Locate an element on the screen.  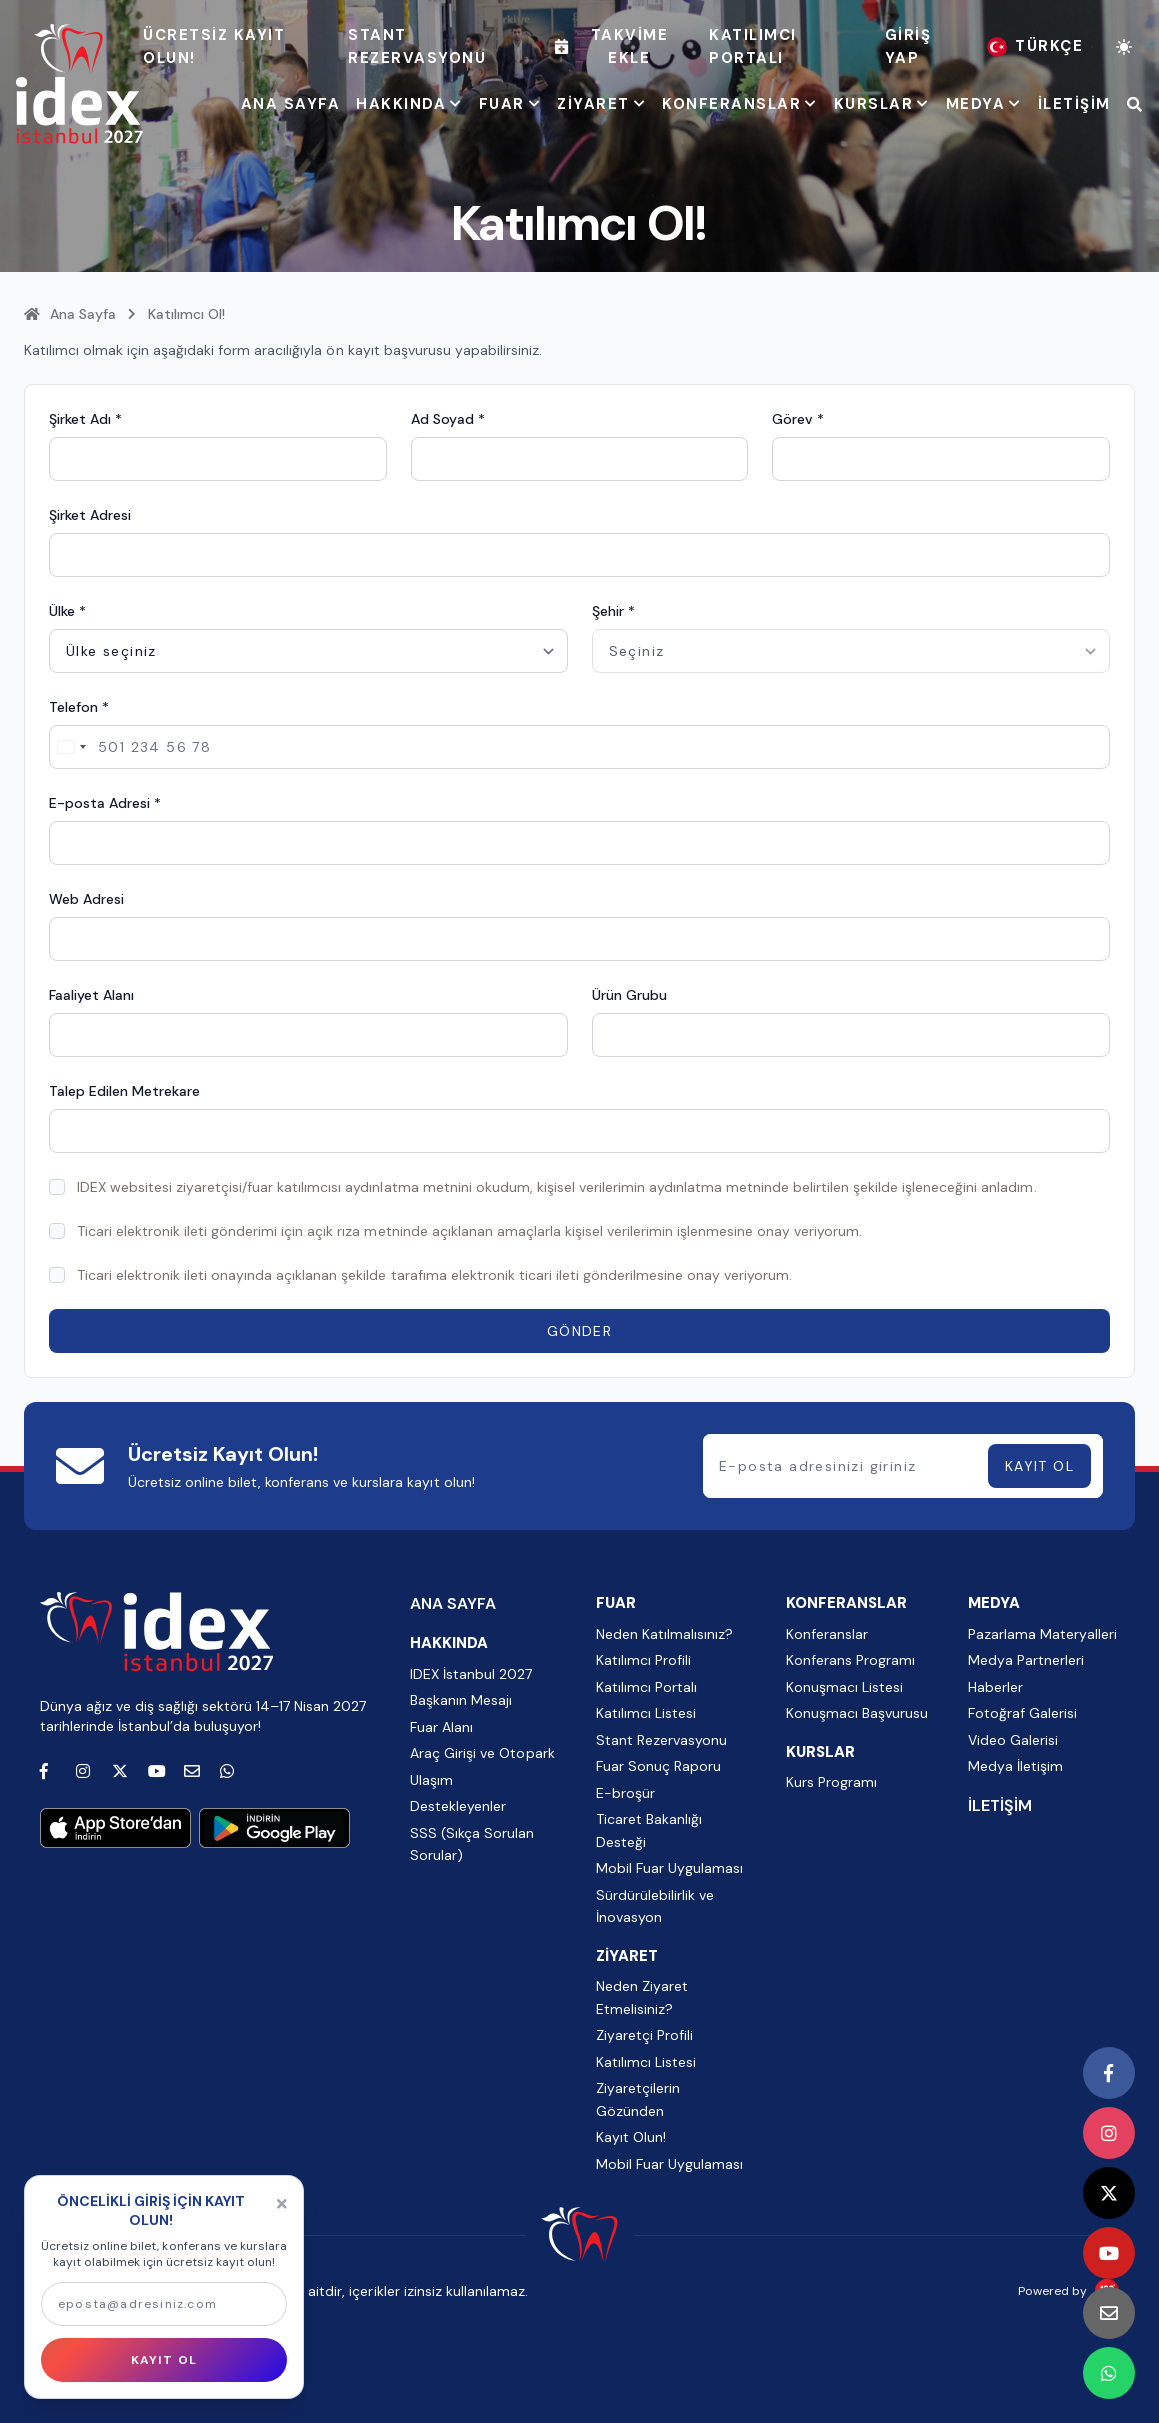
Katılımcı Profili is located at coordinates (643, 1660).